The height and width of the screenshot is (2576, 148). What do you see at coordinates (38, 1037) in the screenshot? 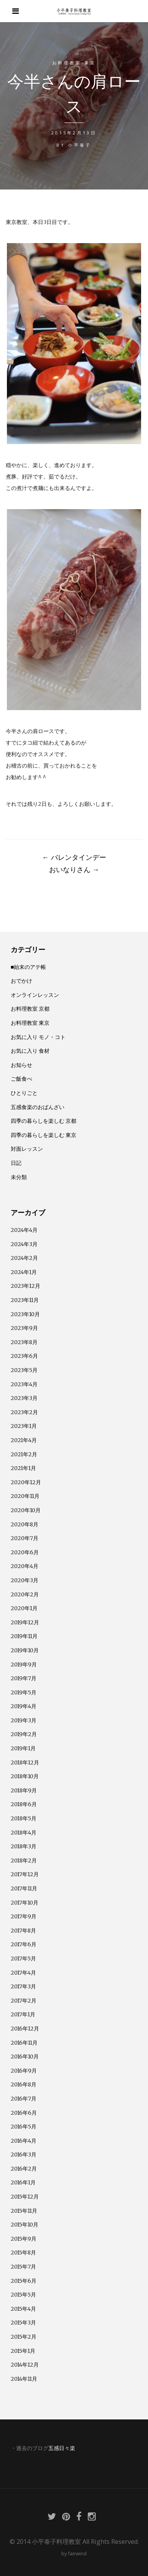
I see `お気に入り モノ・コト` at bounding box center [38, 1037].